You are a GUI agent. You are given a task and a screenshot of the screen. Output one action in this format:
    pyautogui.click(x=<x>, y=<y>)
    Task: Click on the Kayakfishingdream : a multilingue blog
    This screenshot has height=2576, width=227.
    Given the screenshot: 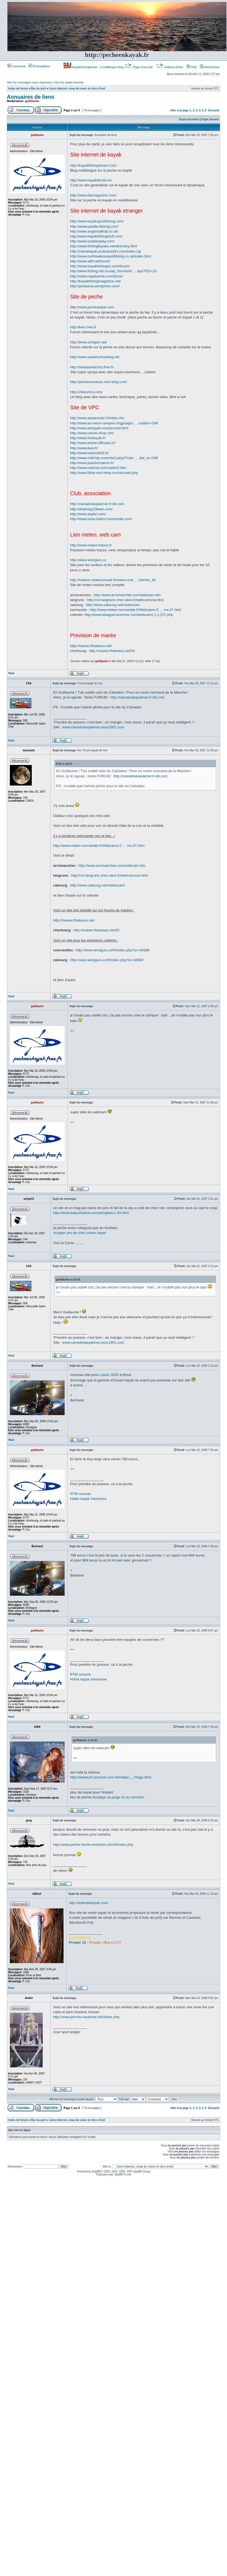 What is the action you would take?
    pyautogui.click(x=94, y=67)
    